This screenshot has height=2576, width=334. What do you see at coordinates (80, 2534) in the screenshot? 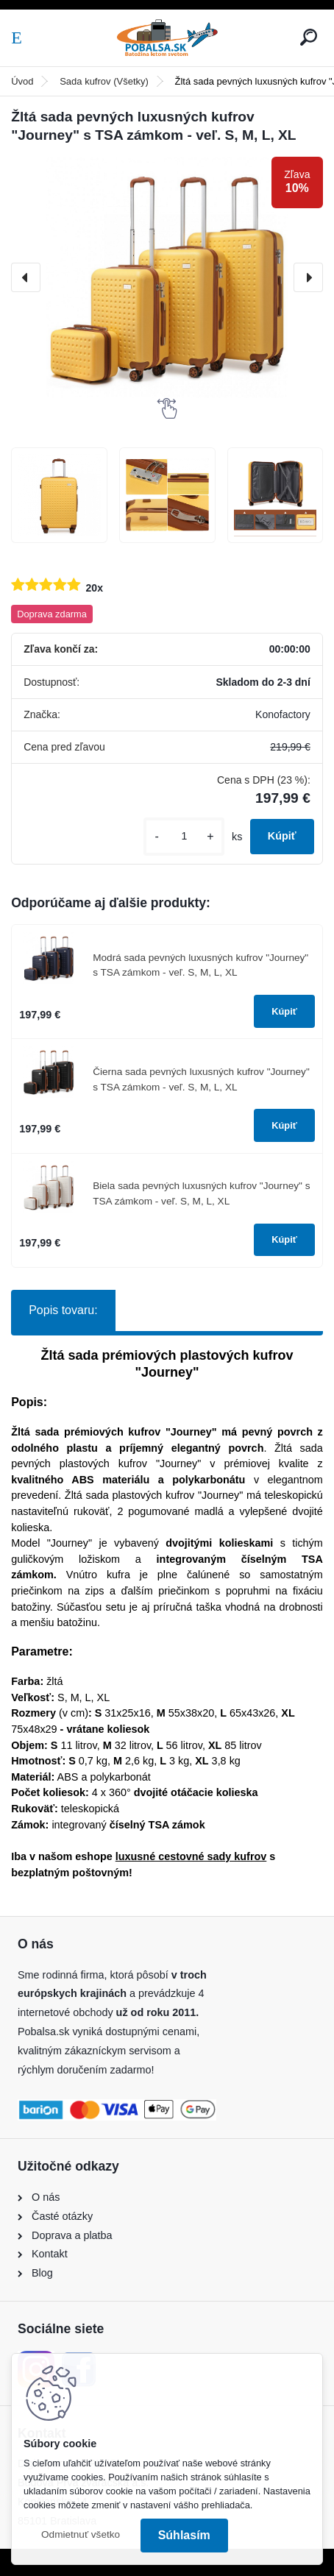
I see `Odmietnuť všetko` at bounding box center [80, 2534].